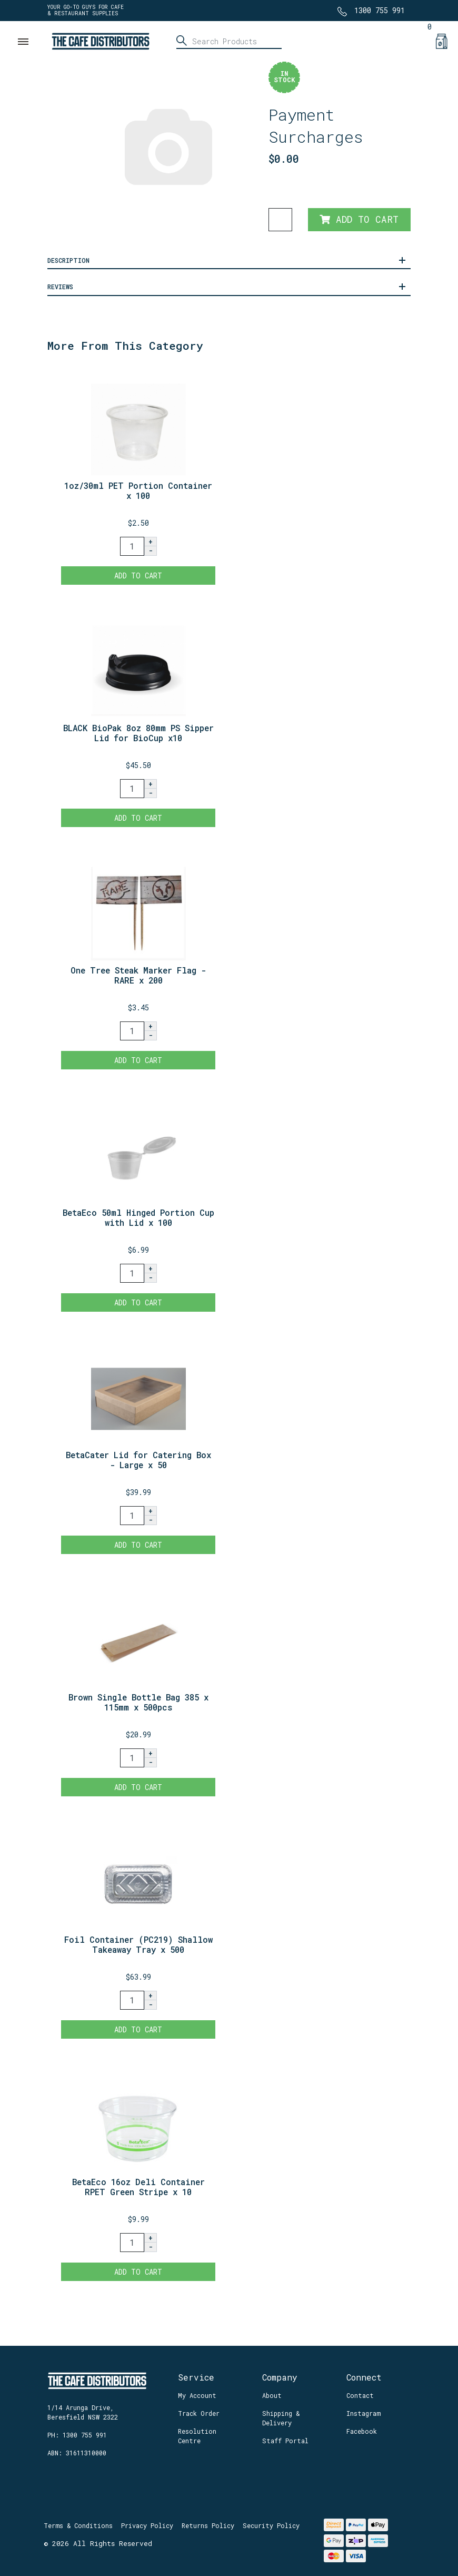 The image size is (458, 2576). What do you see at coordinates (359, 219) in the screenshot?
I see `Add to Cart` at bounding box center [359, 219].